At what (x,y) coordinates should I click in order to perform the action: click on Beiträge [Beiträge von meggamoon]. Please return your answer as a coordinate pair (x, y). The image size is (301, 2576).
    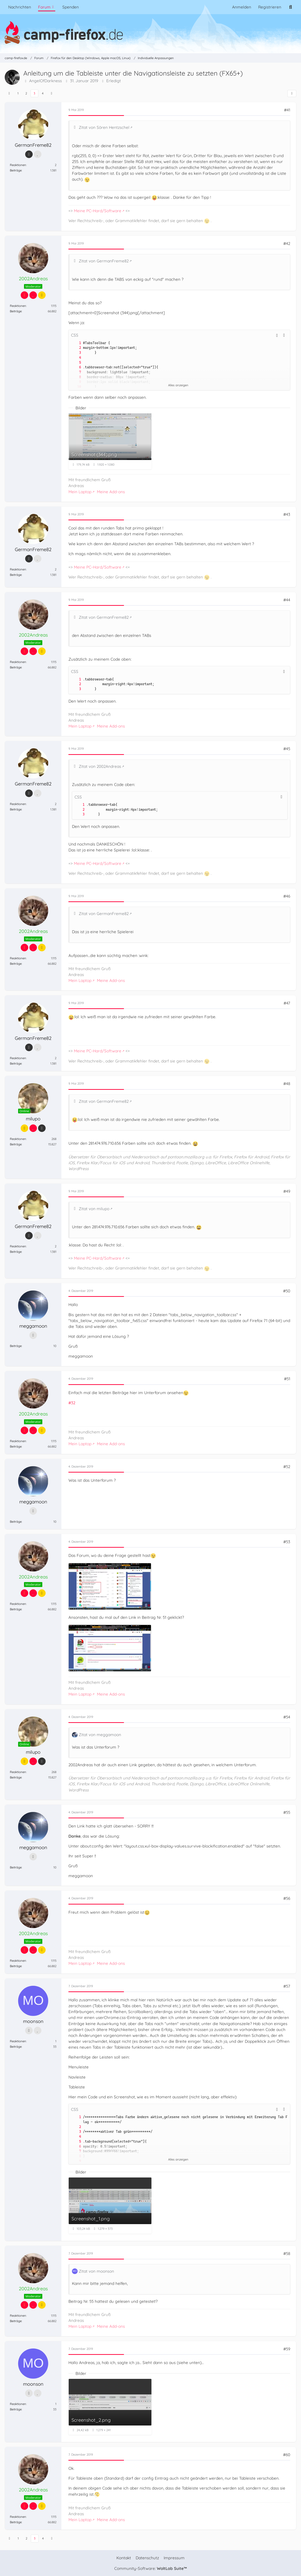
    Looking at the image, I should click on (16, 1346).